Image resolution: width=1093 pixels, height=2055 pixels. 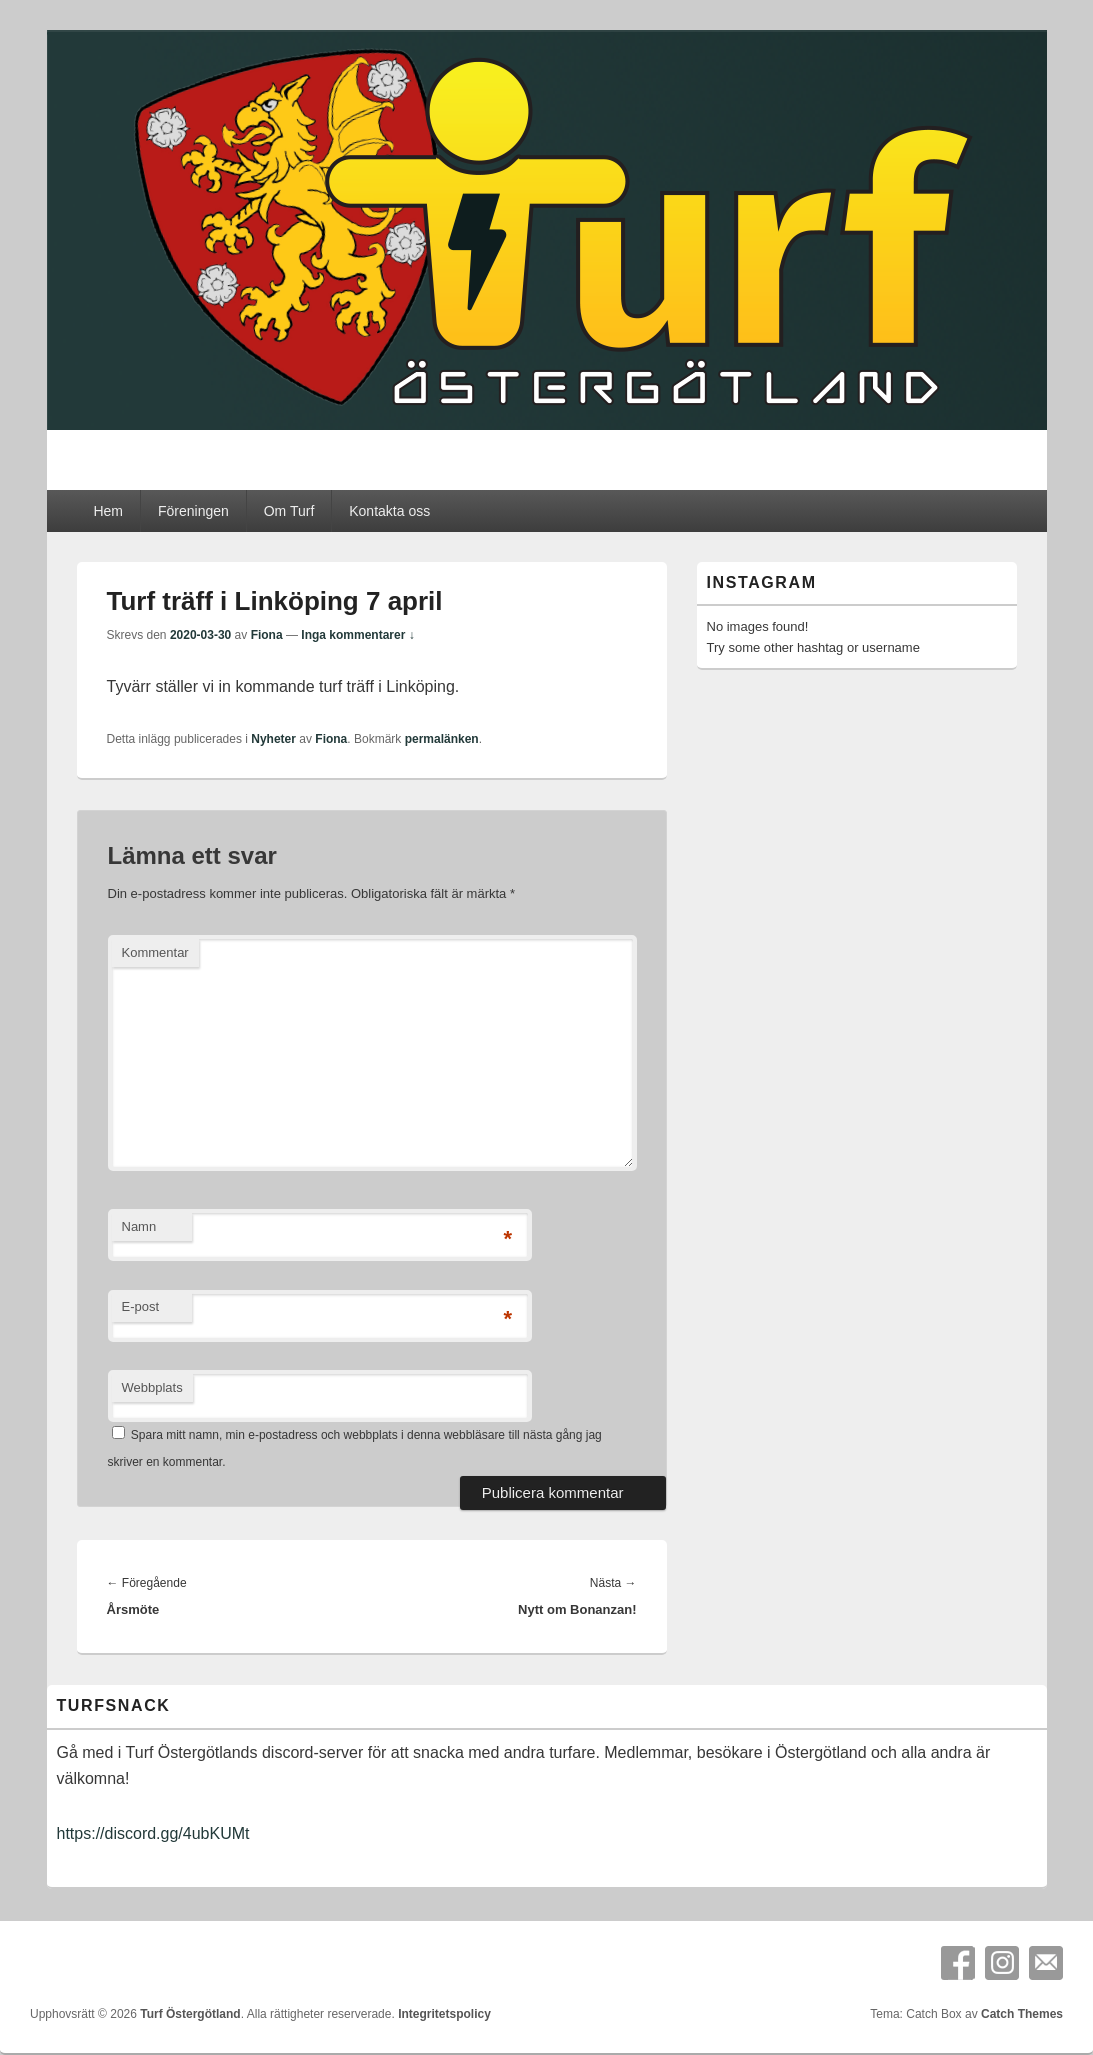 What do you see at coordinates (141, 1306) in the screenshot?
I see `E-post` at bounding box center [141, 1306].